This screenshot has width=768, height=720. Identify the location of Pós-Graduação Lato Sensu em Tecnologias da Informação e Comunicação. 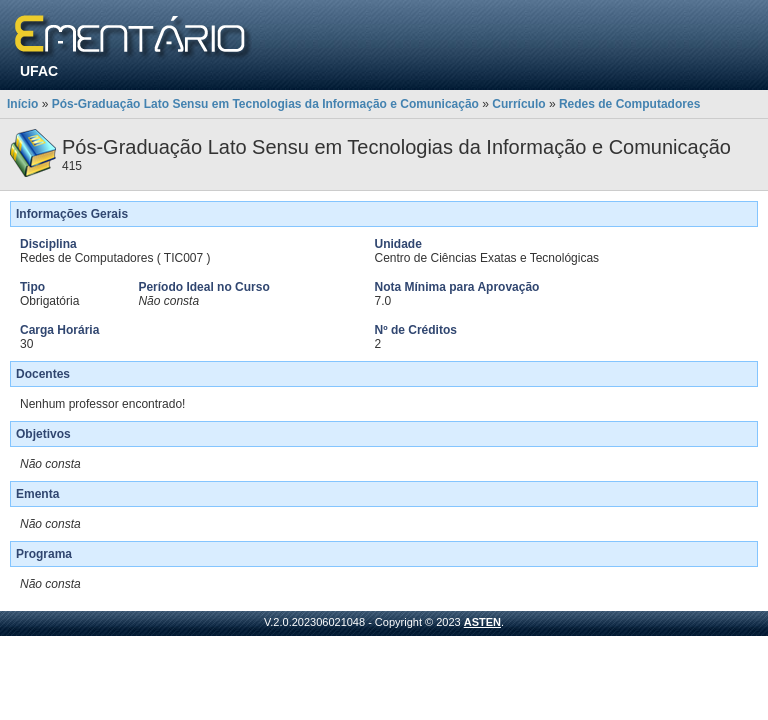
(265, 104).